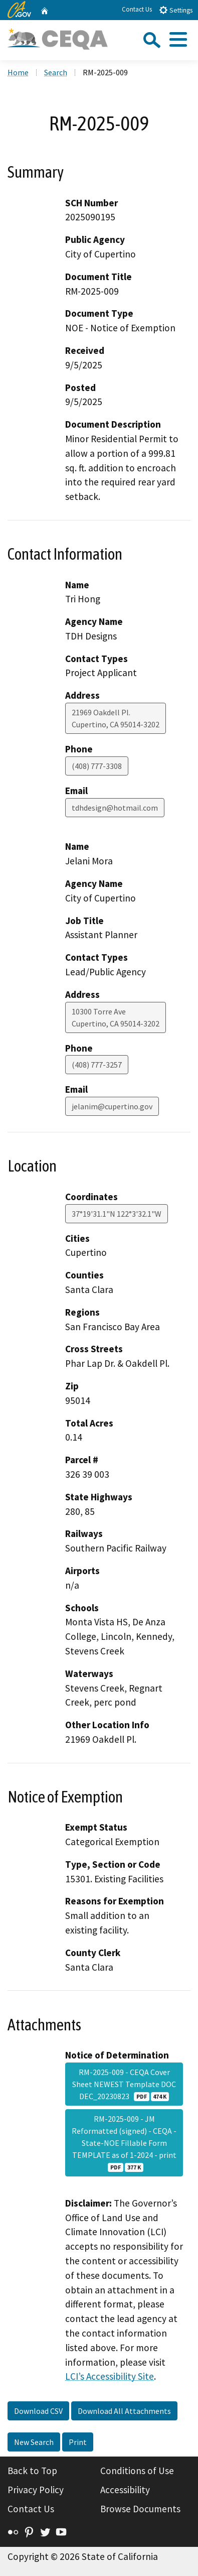  What do you see at coordinates (109, 2376) in the screenshot?
I see `LCI’s Accessibility Site` at bounding box center [109, 2376].